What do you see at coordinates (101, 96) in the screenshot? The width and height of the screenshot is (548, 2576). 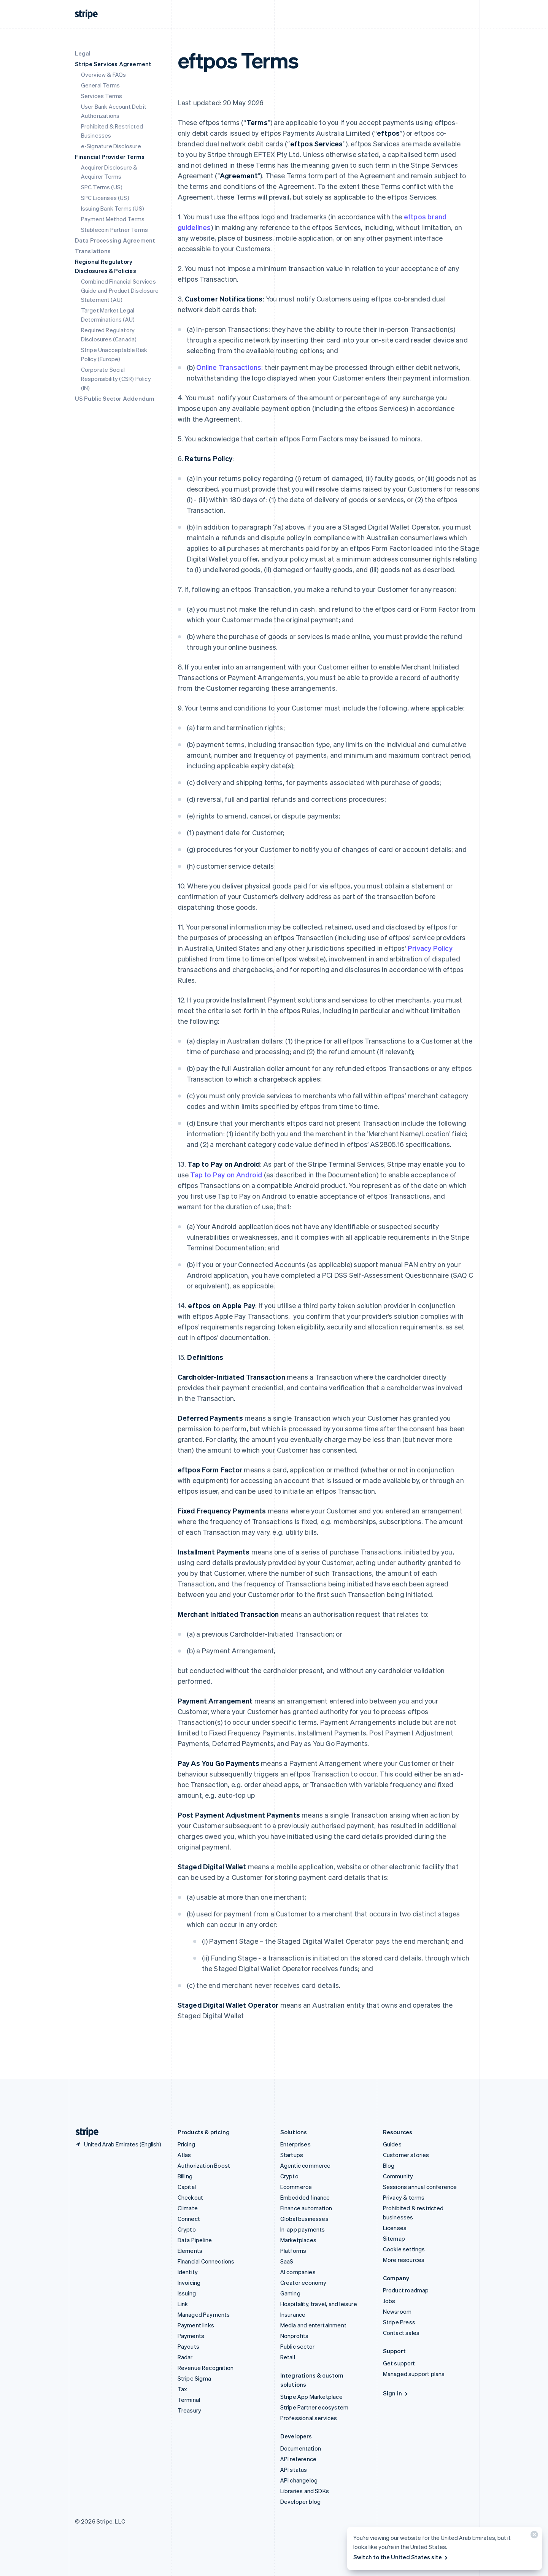 I see `Services Terms` at bounding box center [101, 96].